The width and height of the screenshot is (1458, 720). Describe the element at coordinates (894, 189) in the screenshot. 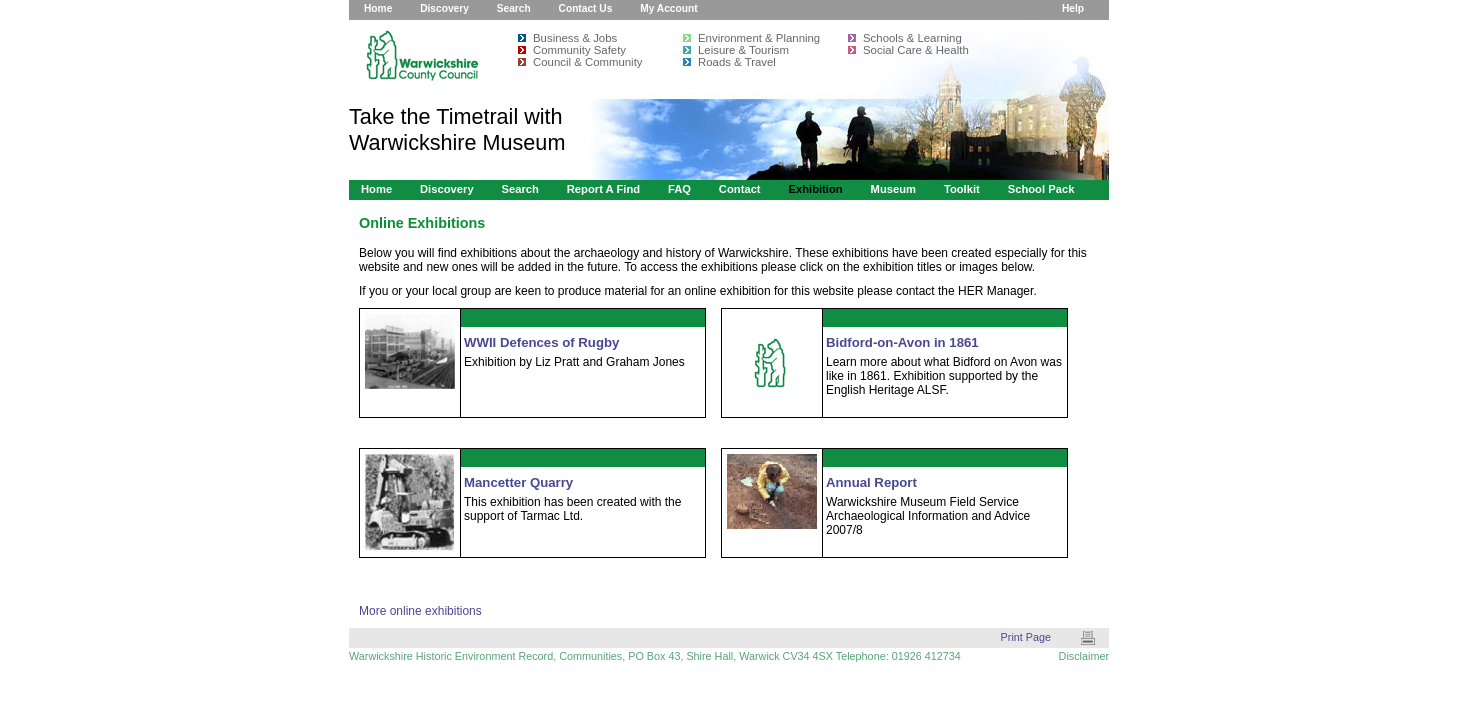

I see `Museum` at that location.